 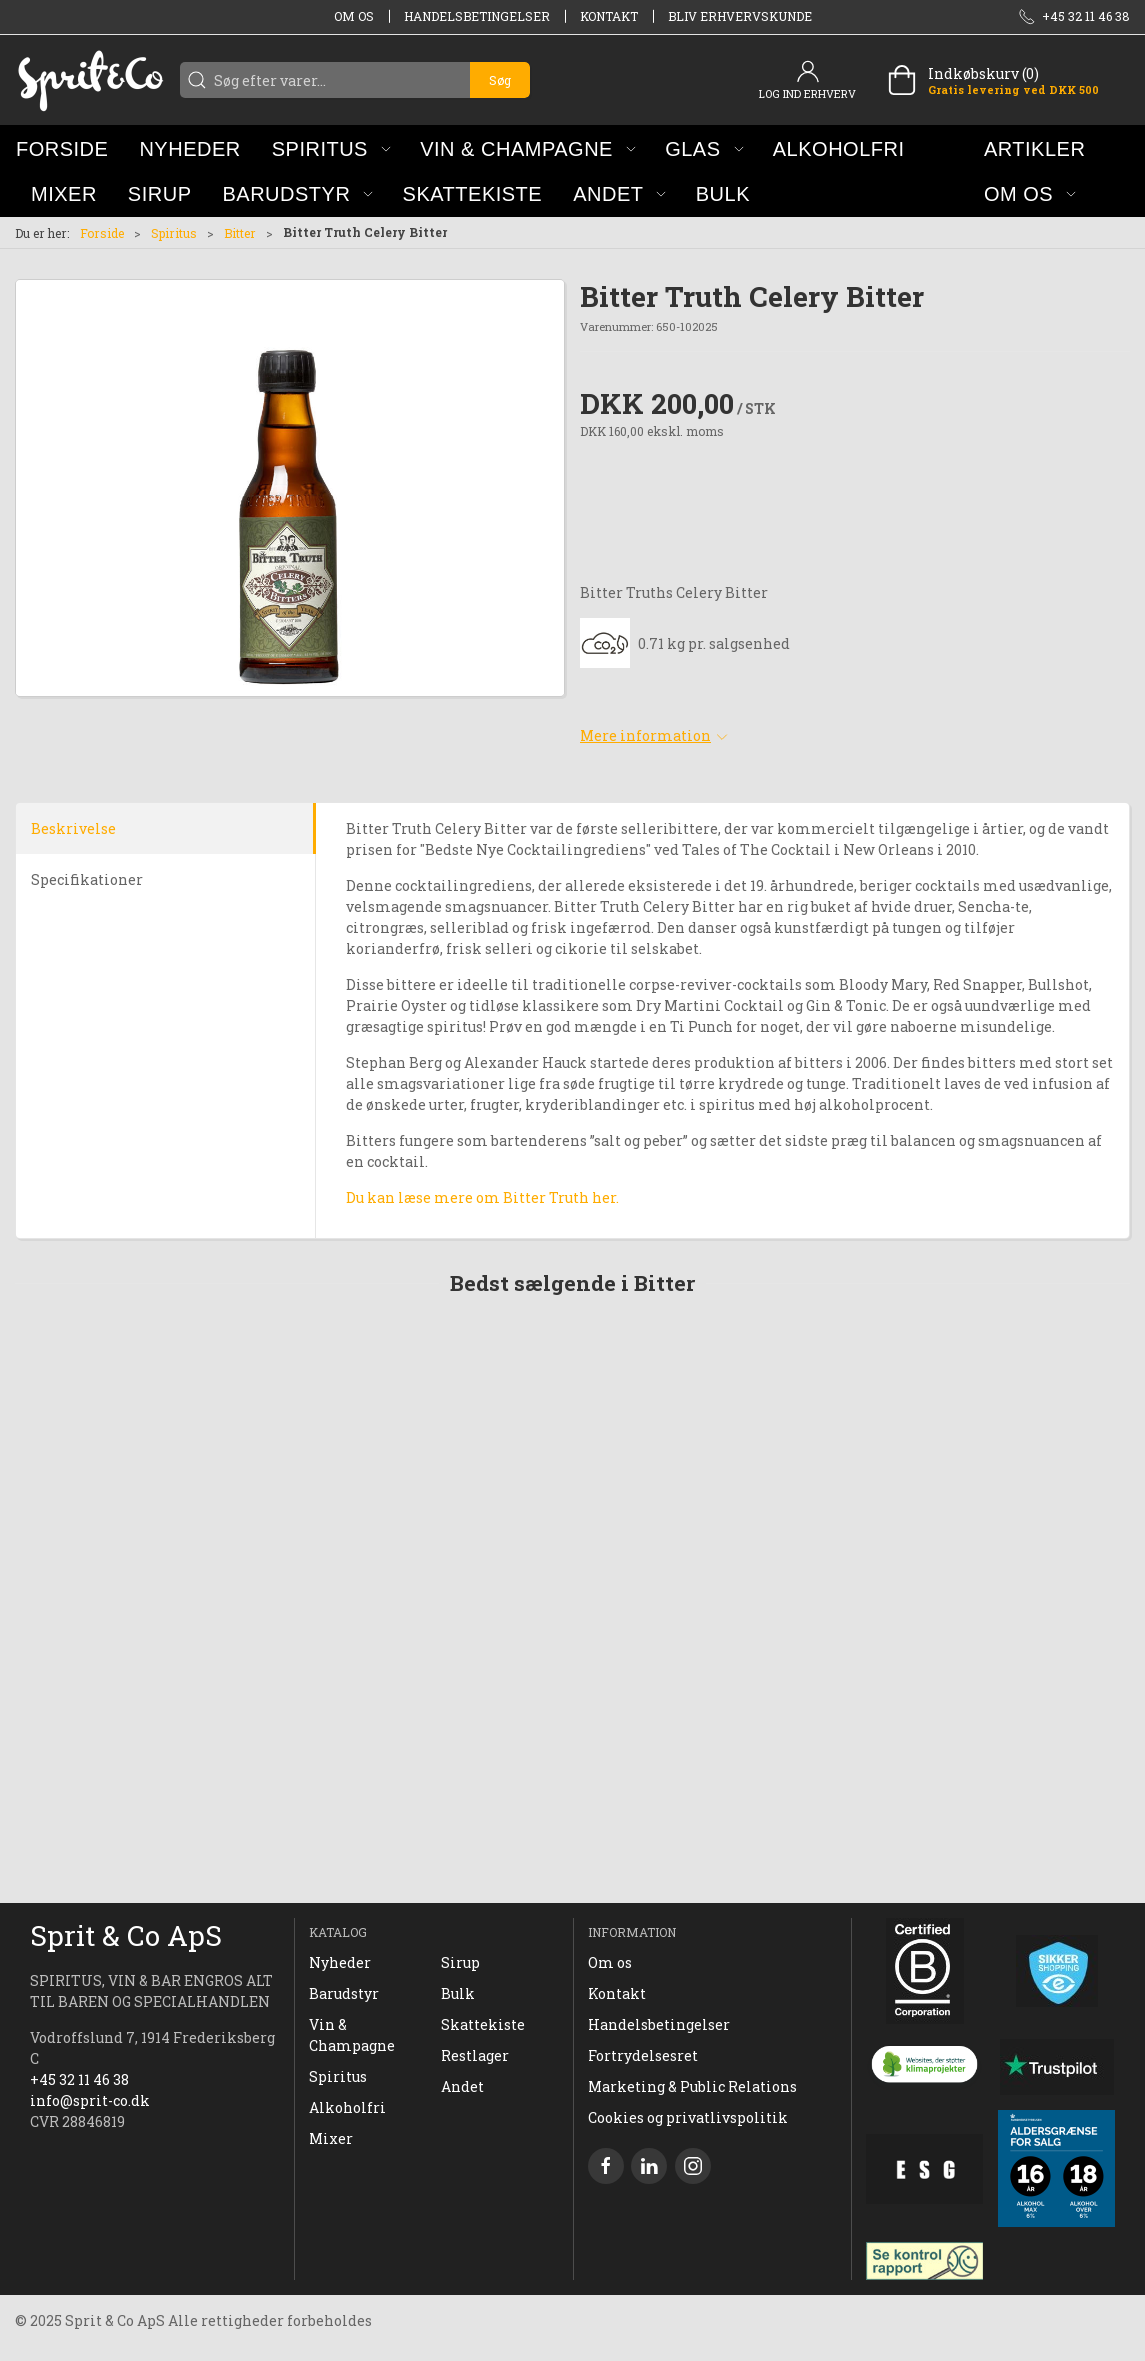 I want to click on Spiritus, so click(x=174, y=233).